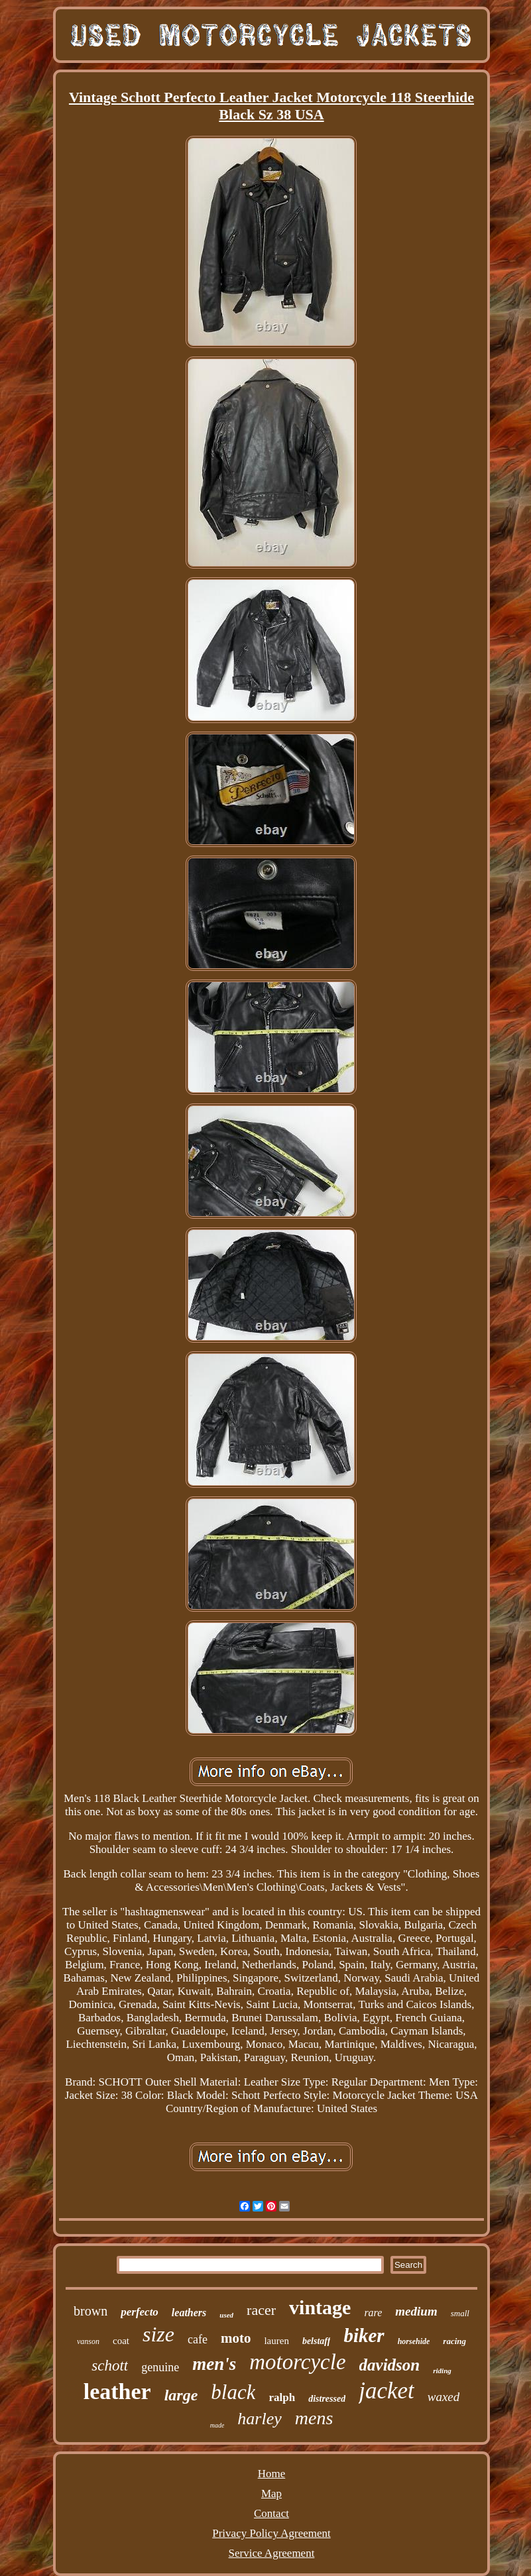 The image size is (531, 2576). What do you see at coordinates (271, 2533) in the screenshot?
I see `Privacy Policy Agreement` at bounding box center [271, 2533].